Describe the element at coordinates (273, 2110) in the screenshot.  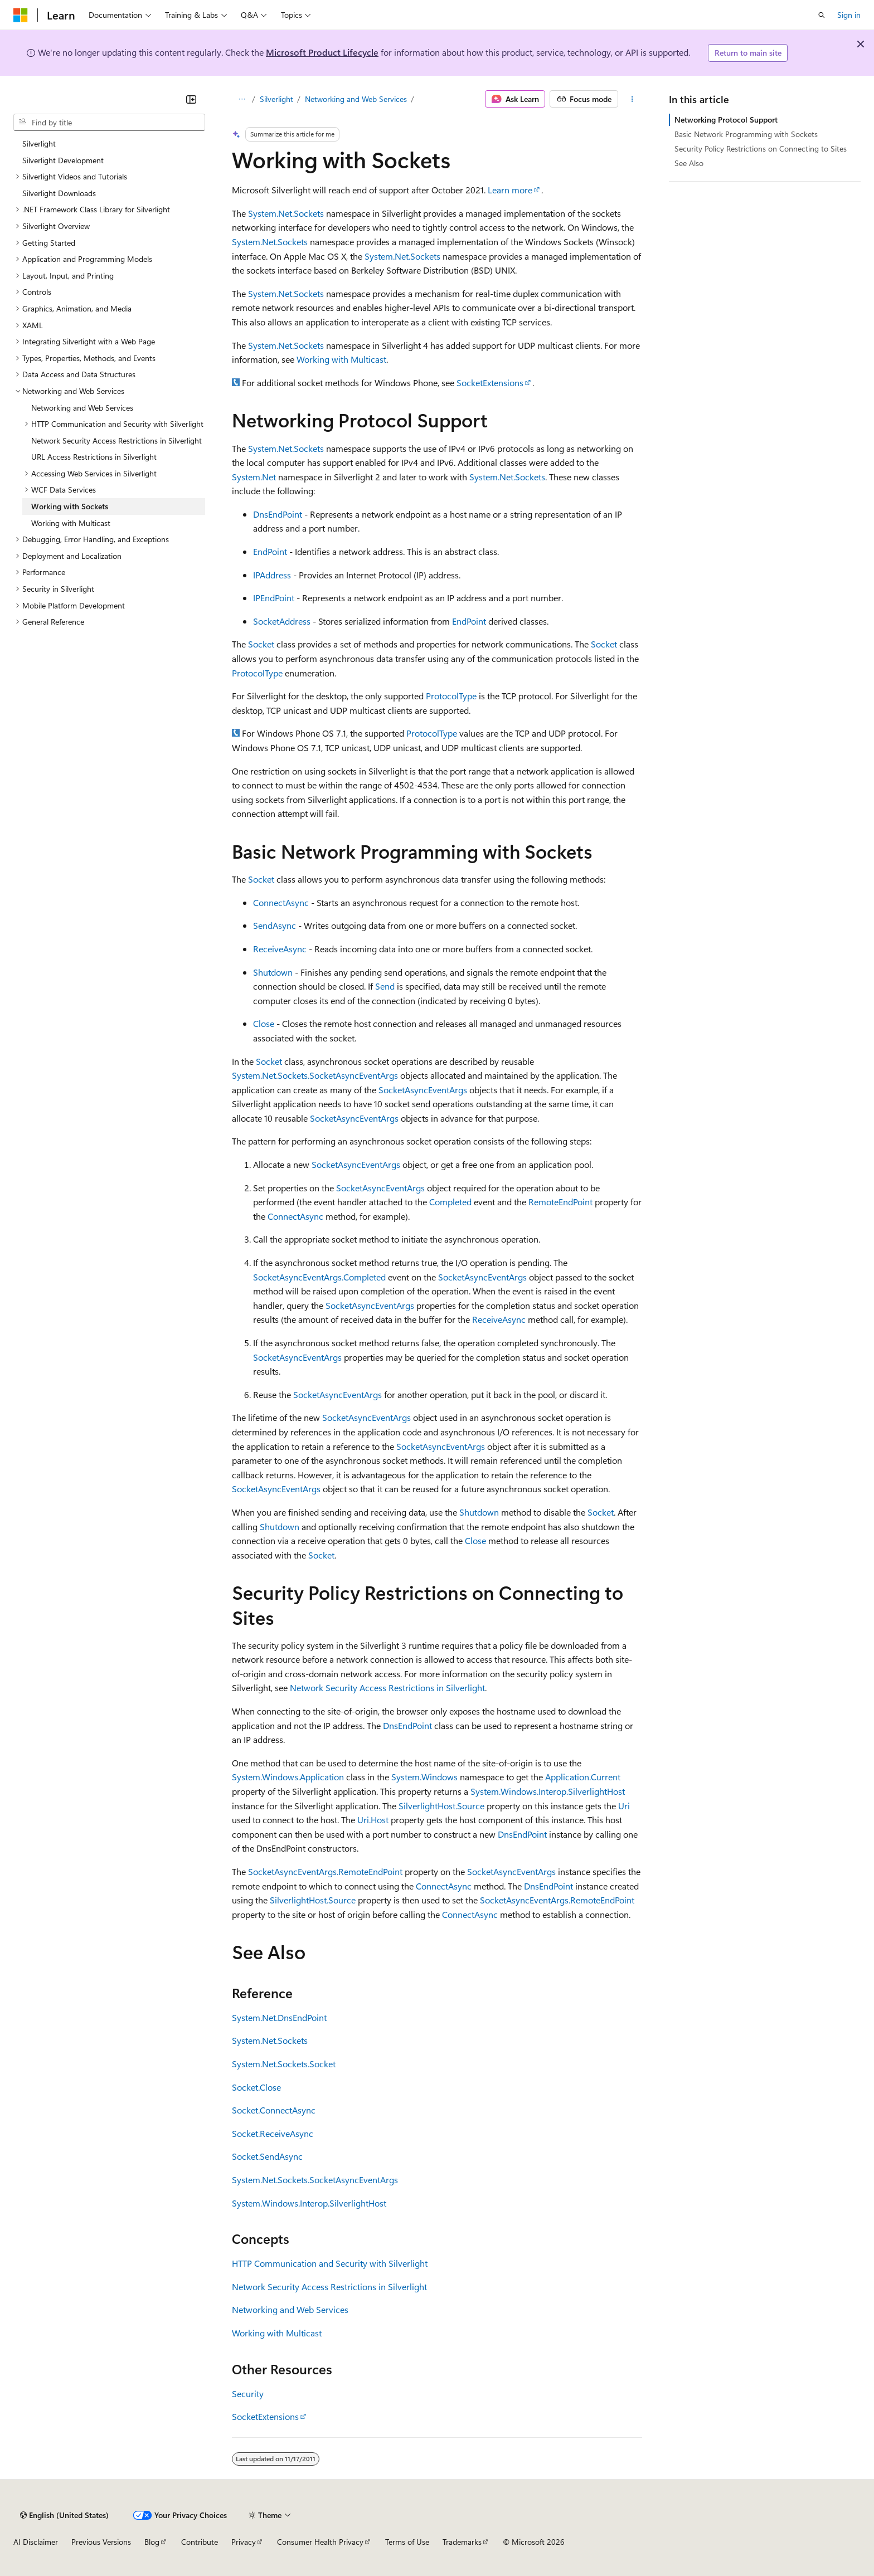
I see `Socket.ConnectAsync` at that location.